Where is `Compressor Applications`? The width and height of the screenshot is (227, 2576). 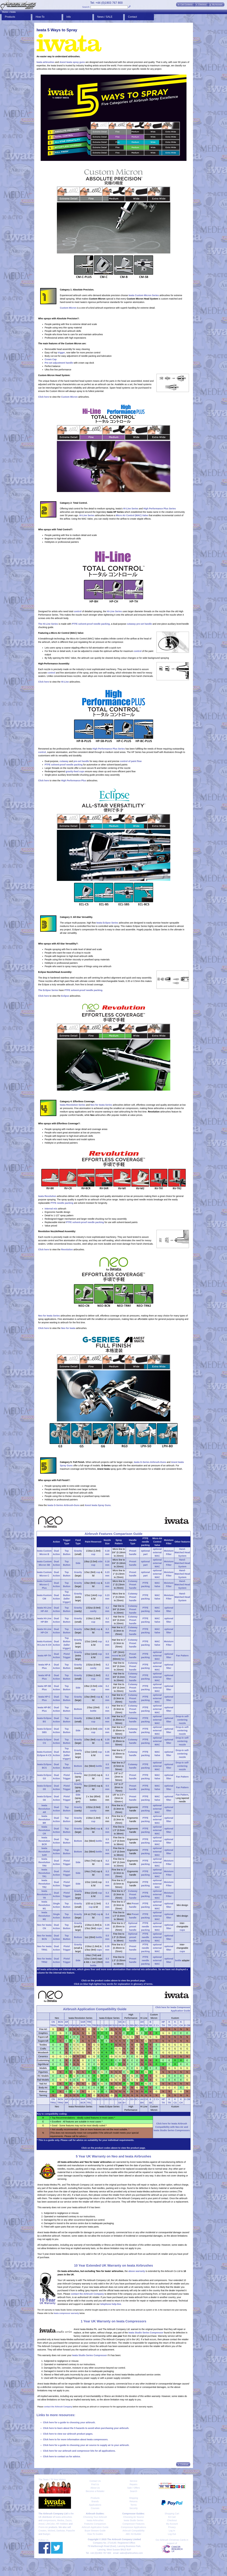
Compressor Applications is located at coordinates (133, 2527).